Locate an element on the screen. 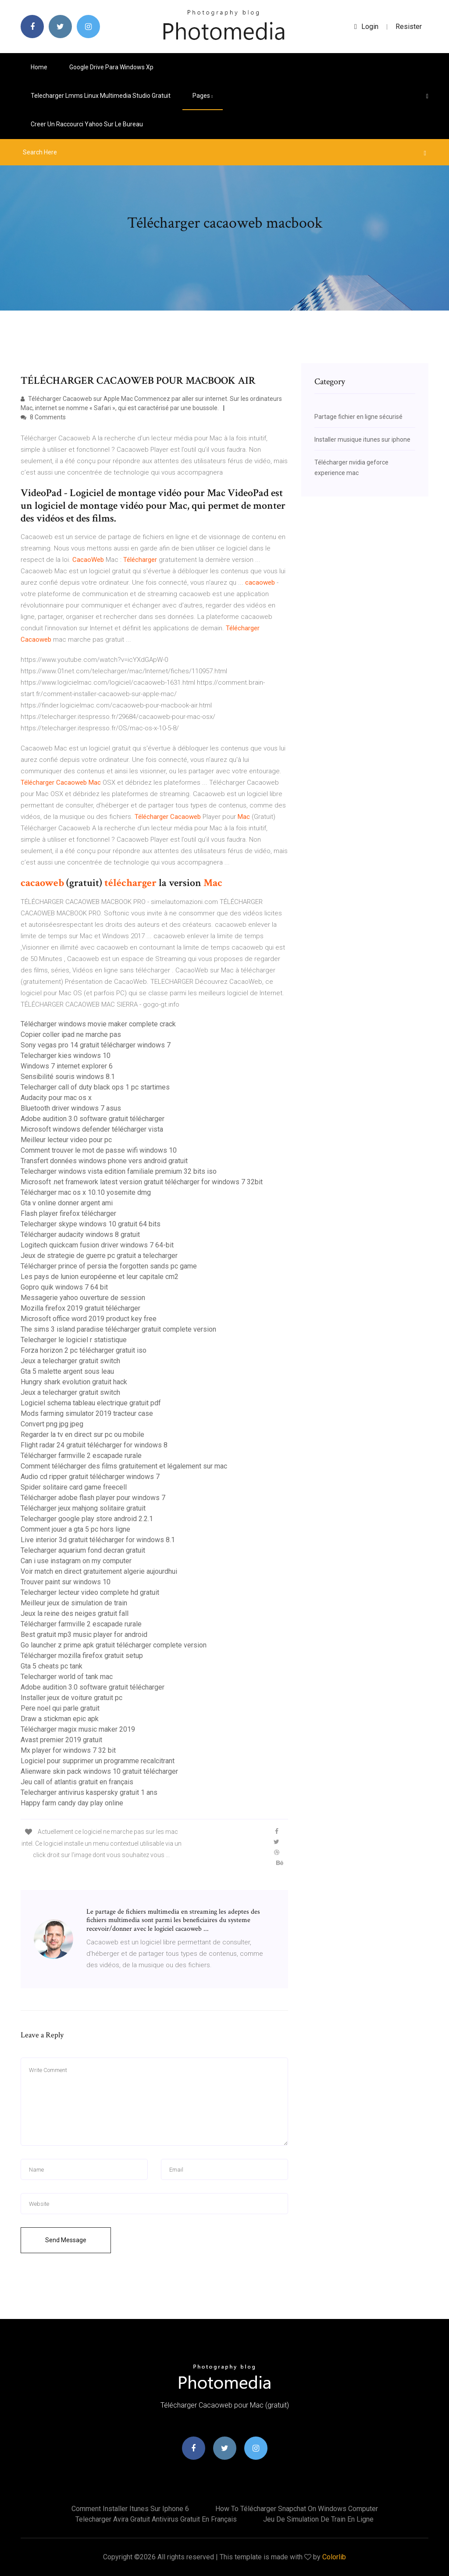 Image resolution: width=449 pixels, height=2576 pixels. Telecharger le logiciel r statistique is located at coordinates (74, 1340).